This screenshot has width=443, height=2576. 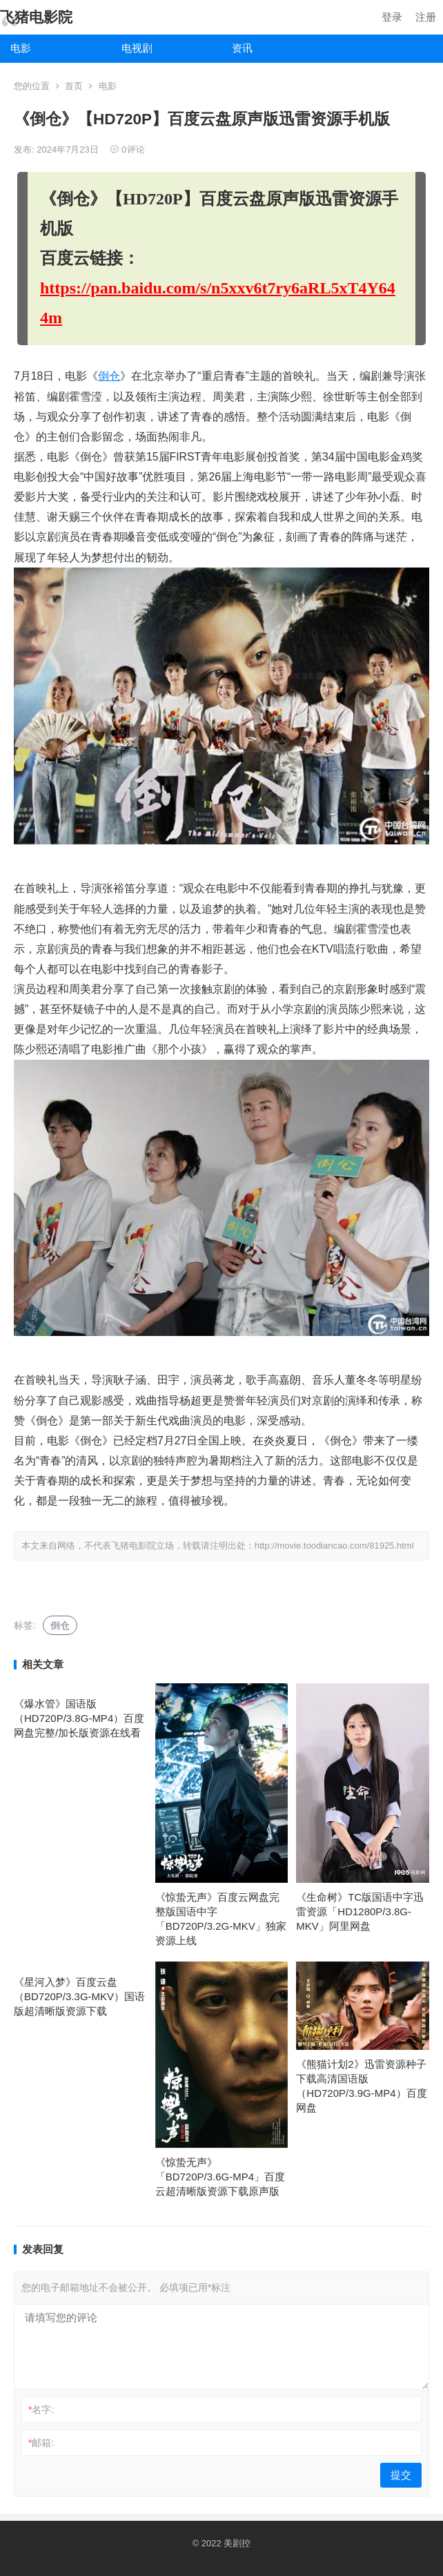 What do you see at coordinates (242, 48) in the screenshot?
I see `资讯` at bounding box center [242, 48].